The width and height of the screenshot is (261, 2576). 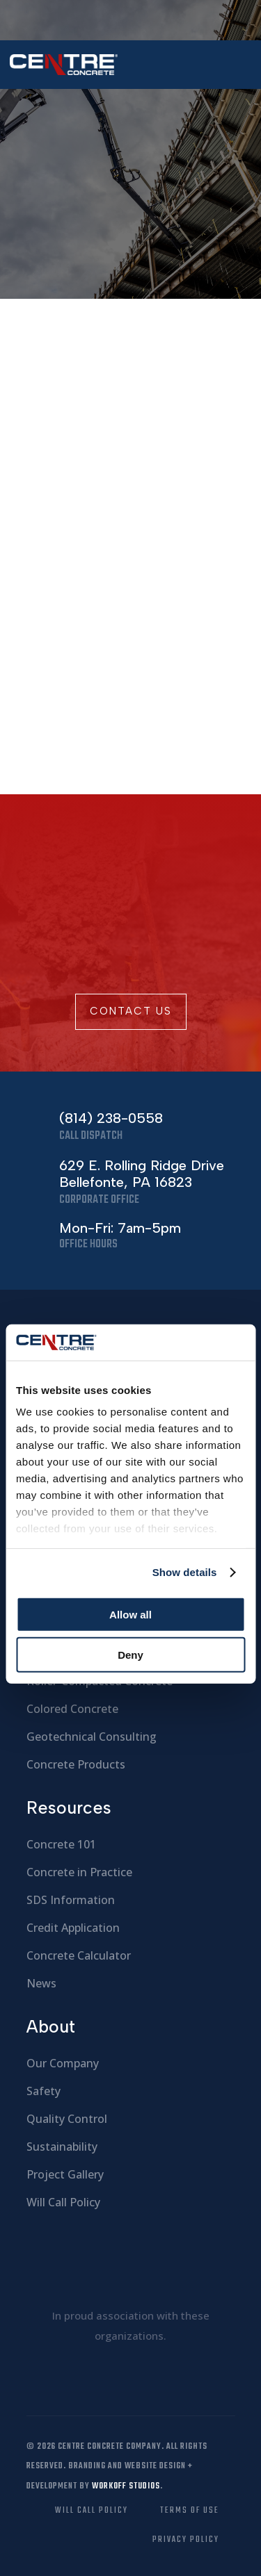 What do you see at coordinates (79, 1872) in the screenshot?
I see `Concrete in Practice` at bounding box center [79, 1872].